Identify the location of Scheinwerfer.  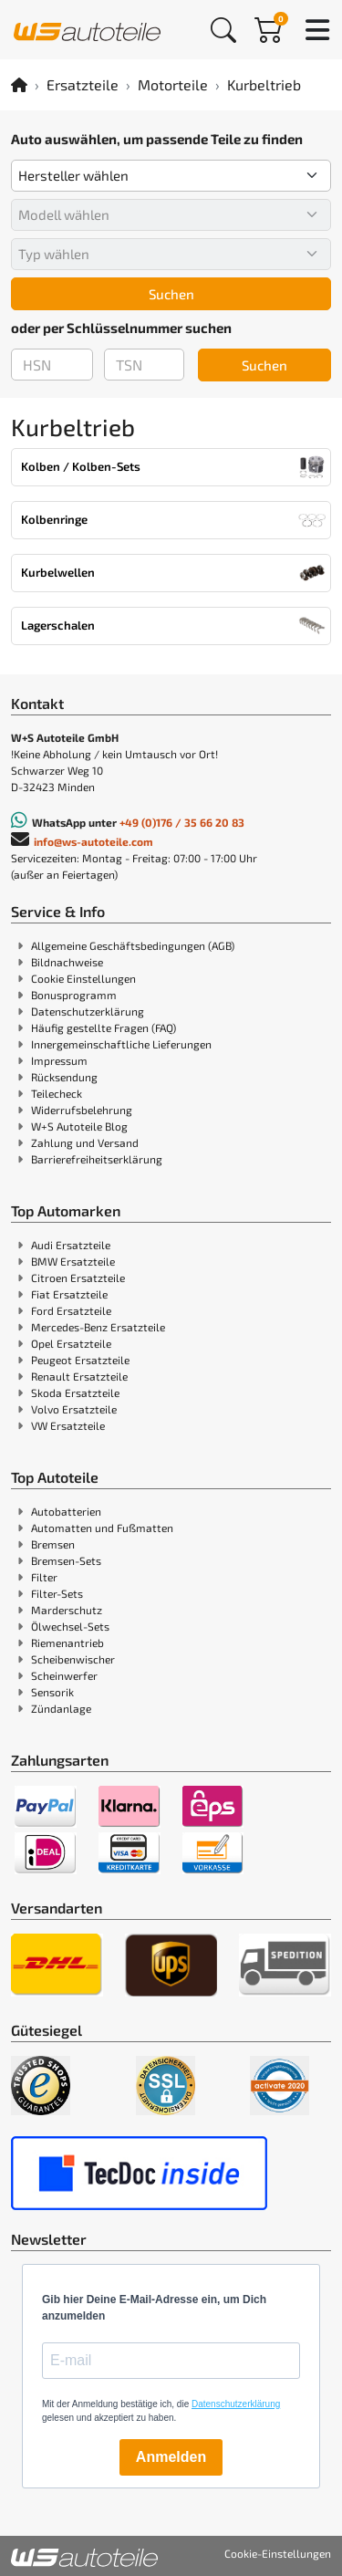
(64, 1675).